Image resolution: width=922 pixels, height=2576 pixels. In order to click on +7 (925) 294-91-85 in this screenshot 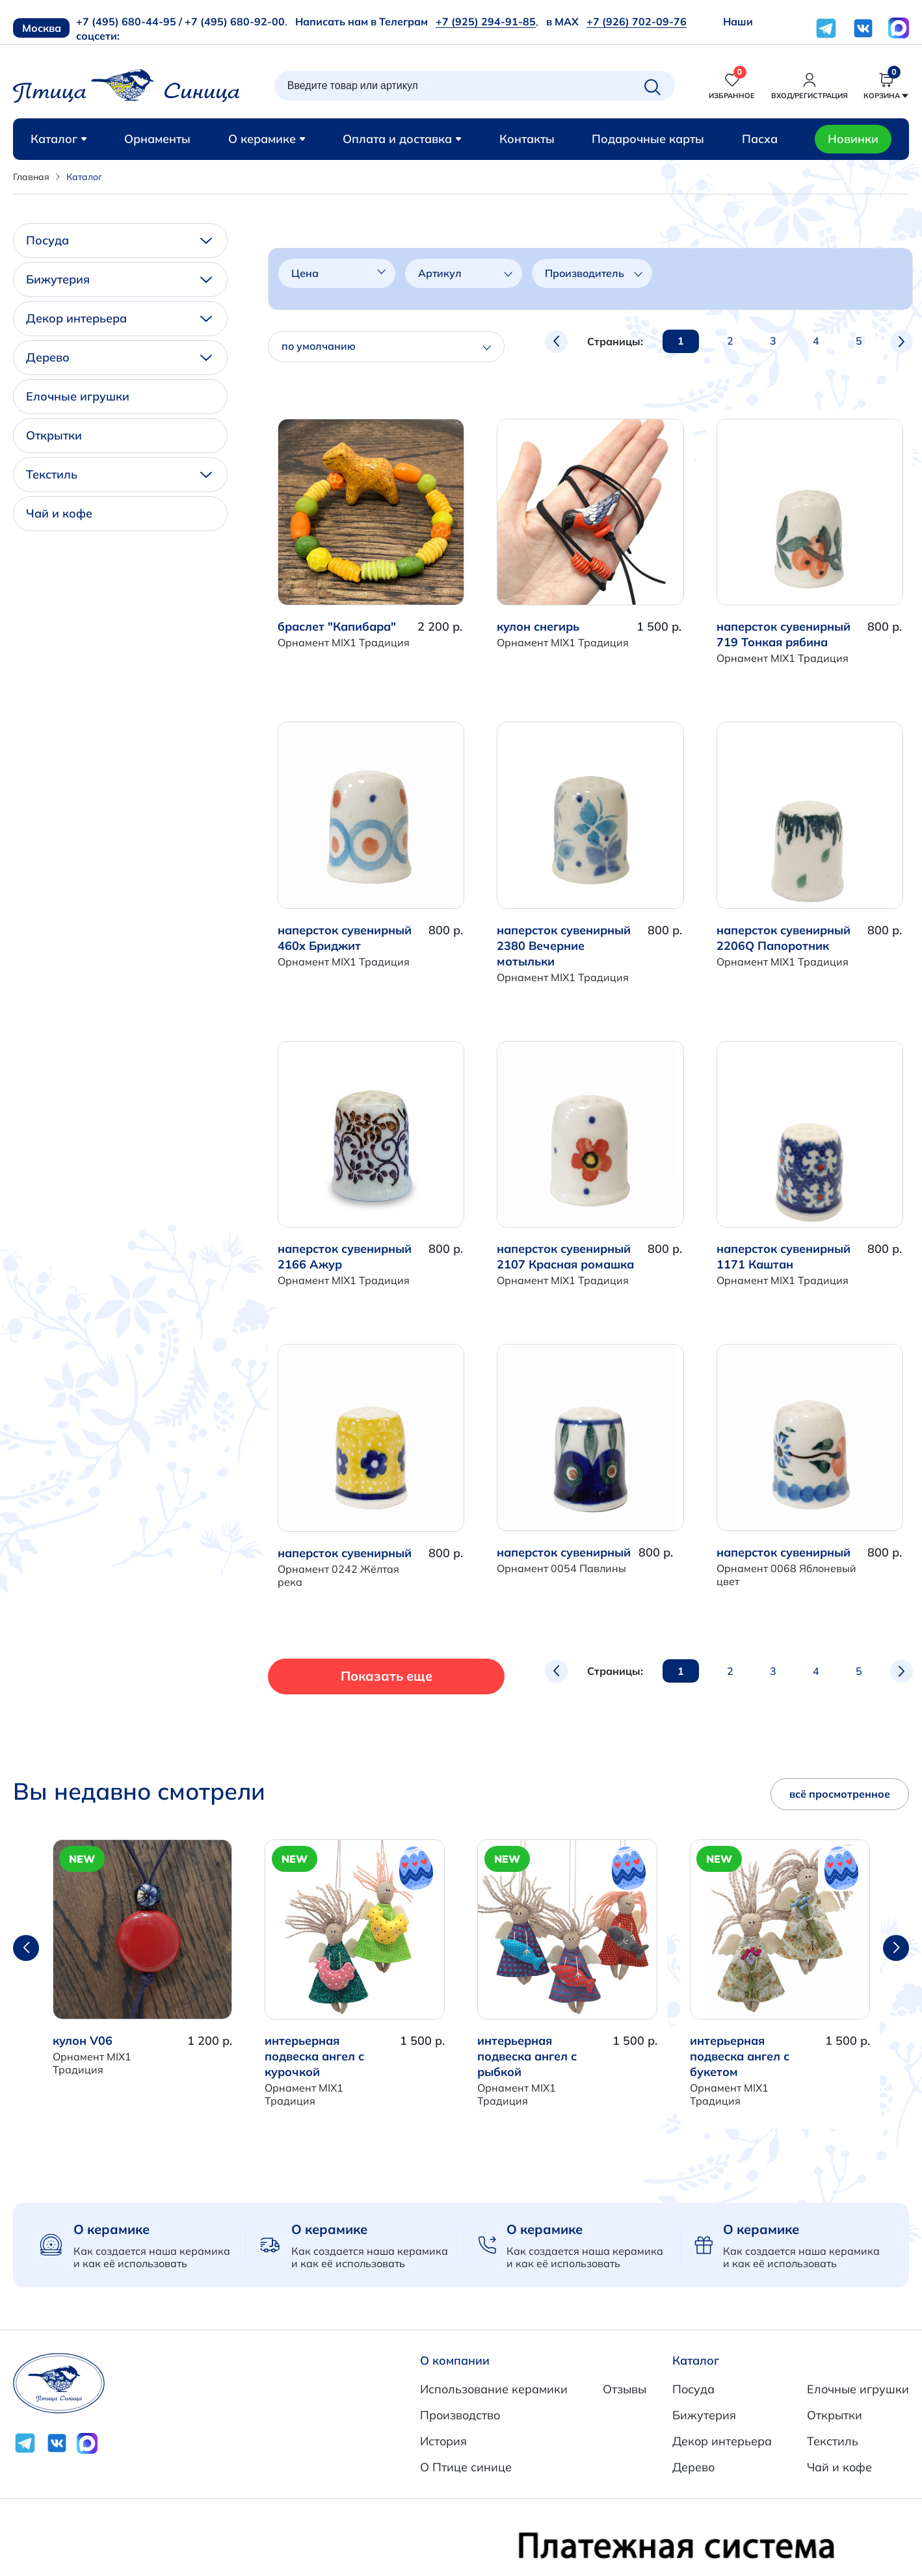, I will do `click(486, 21)`.